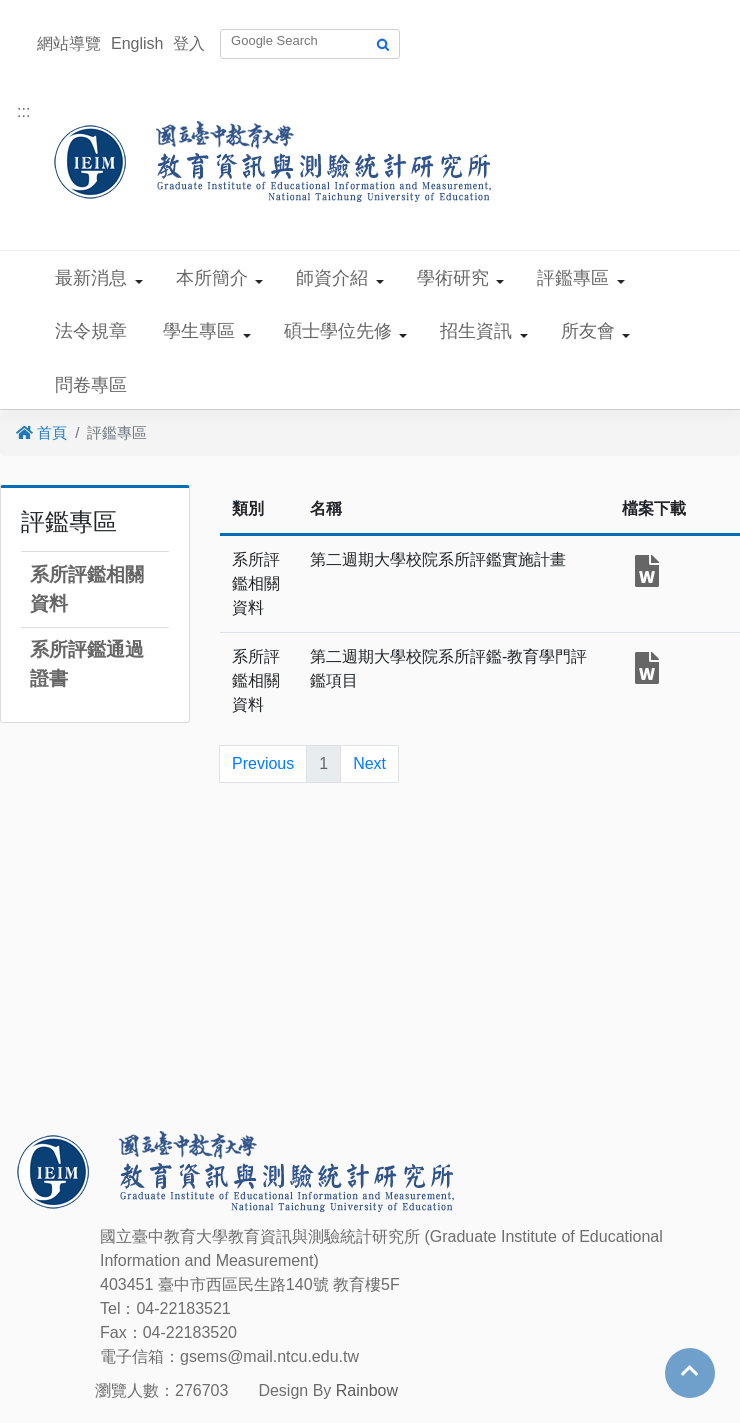 This screenshot has height=1423, width=740. I want to click on 學生專區, so click(199, 331).